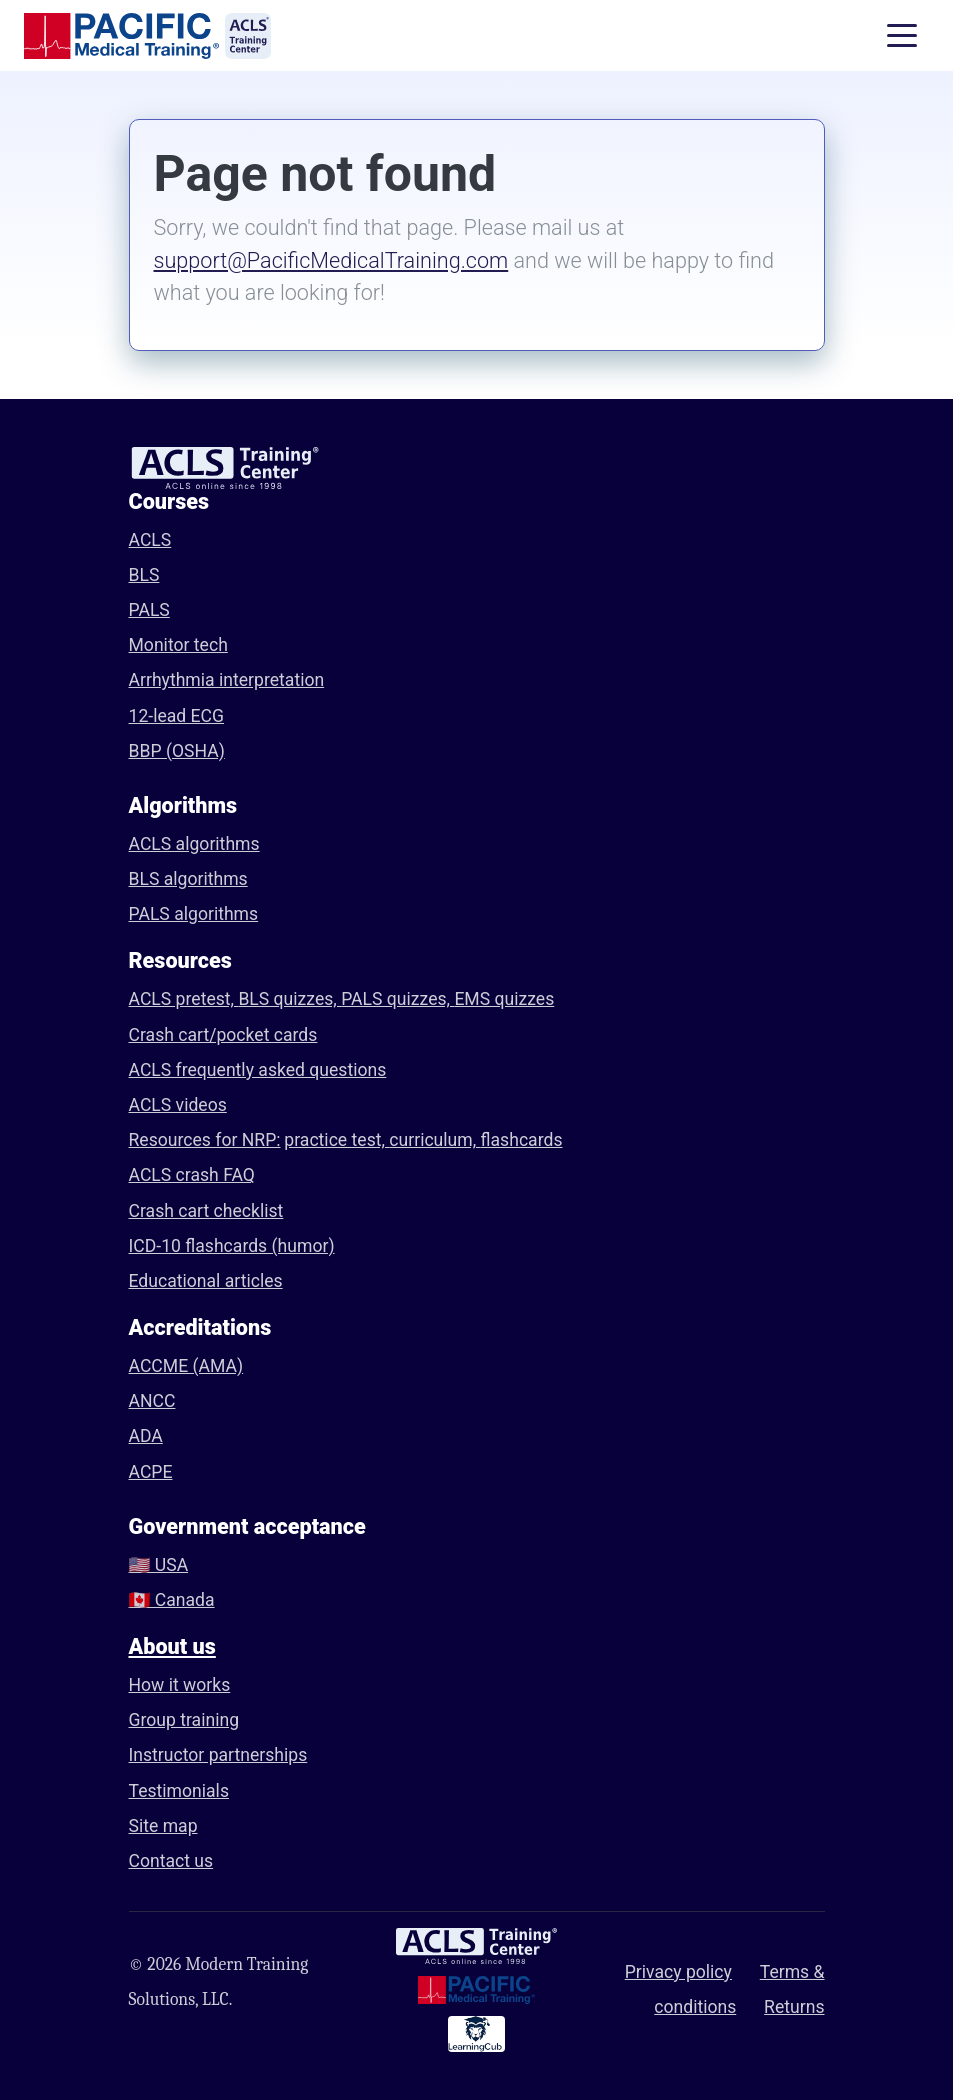 Image resolution: width=953 pixels, height=2100 pixels. I want to click on How it works, so click(180, 1685).